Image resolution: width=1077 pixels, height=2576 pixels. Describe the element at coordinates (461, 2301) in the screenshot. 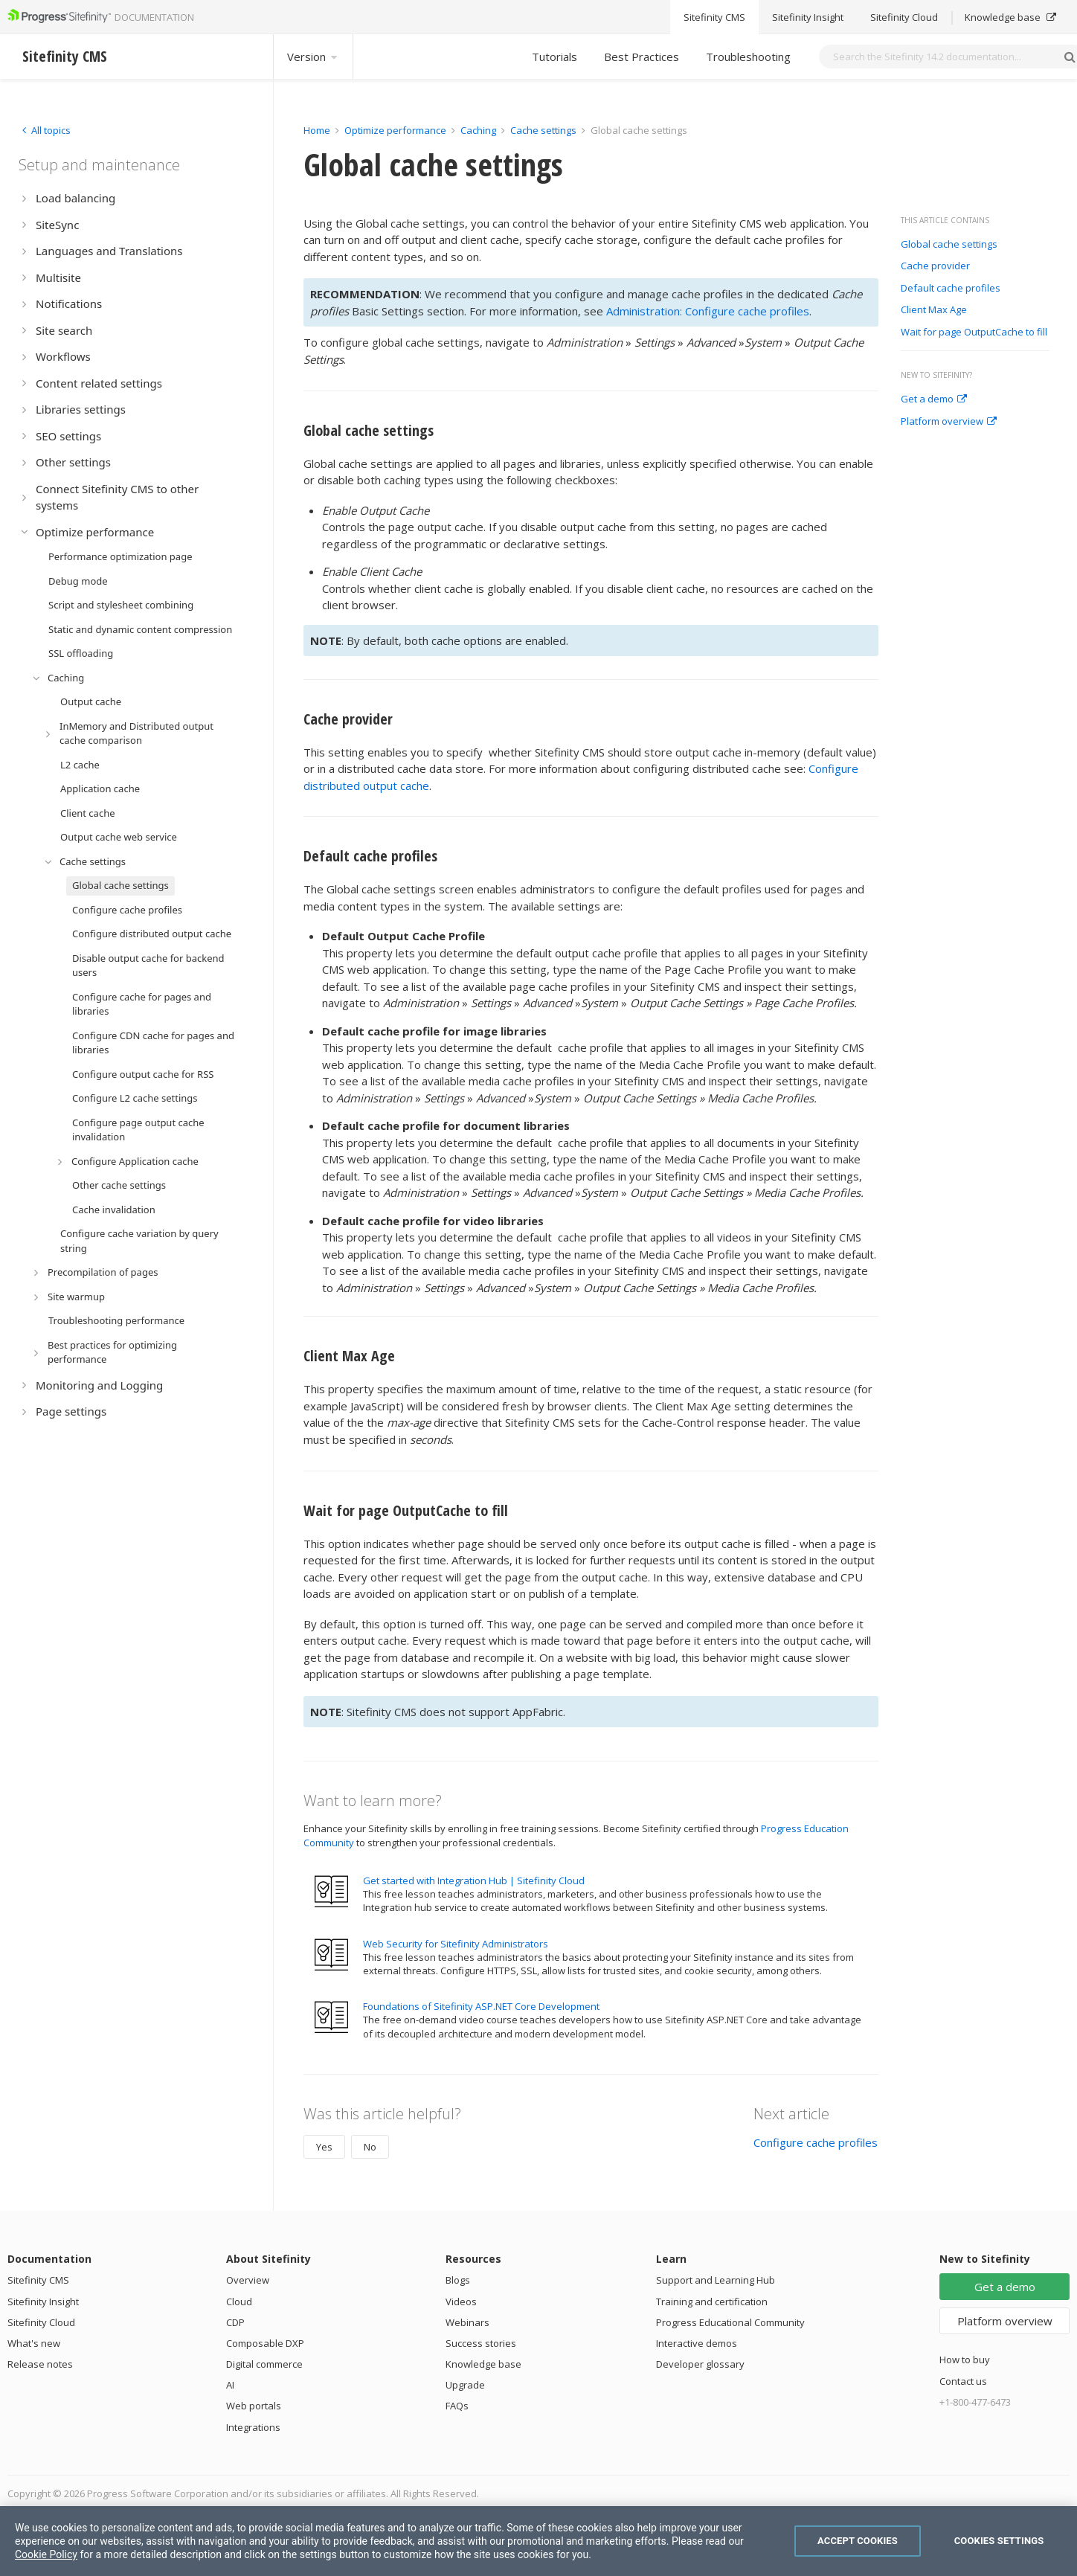

I see `Videos` at that location.